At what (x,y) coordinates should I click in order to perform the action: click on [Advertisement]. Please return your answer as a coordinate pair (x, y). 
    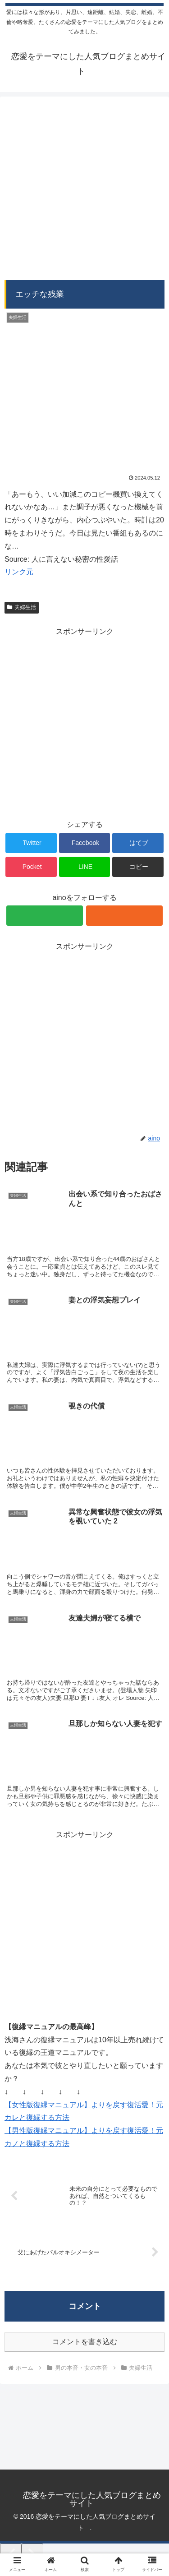
    Looking at the image, I should click on (84, 185).